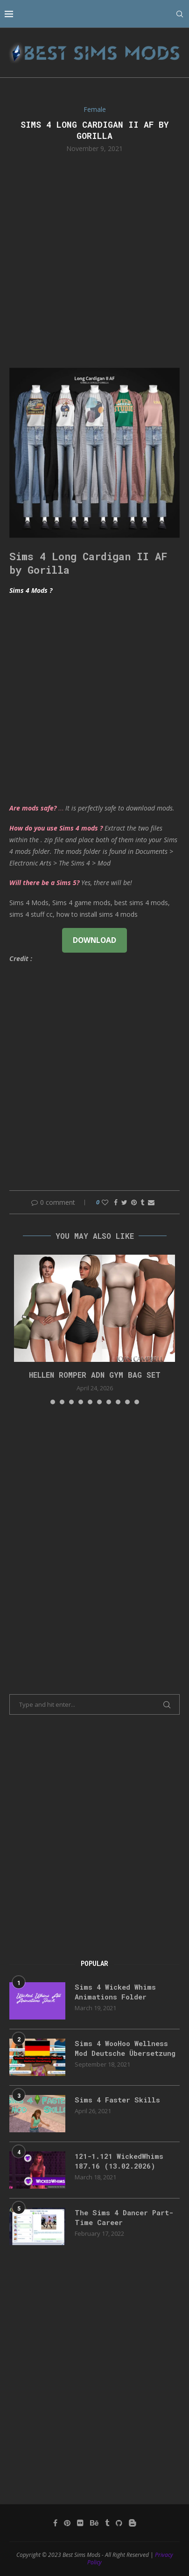  What do you see at coordinates (179, 13) in the screenshot?
I see `[Search]` at bounding box center [179, 13].